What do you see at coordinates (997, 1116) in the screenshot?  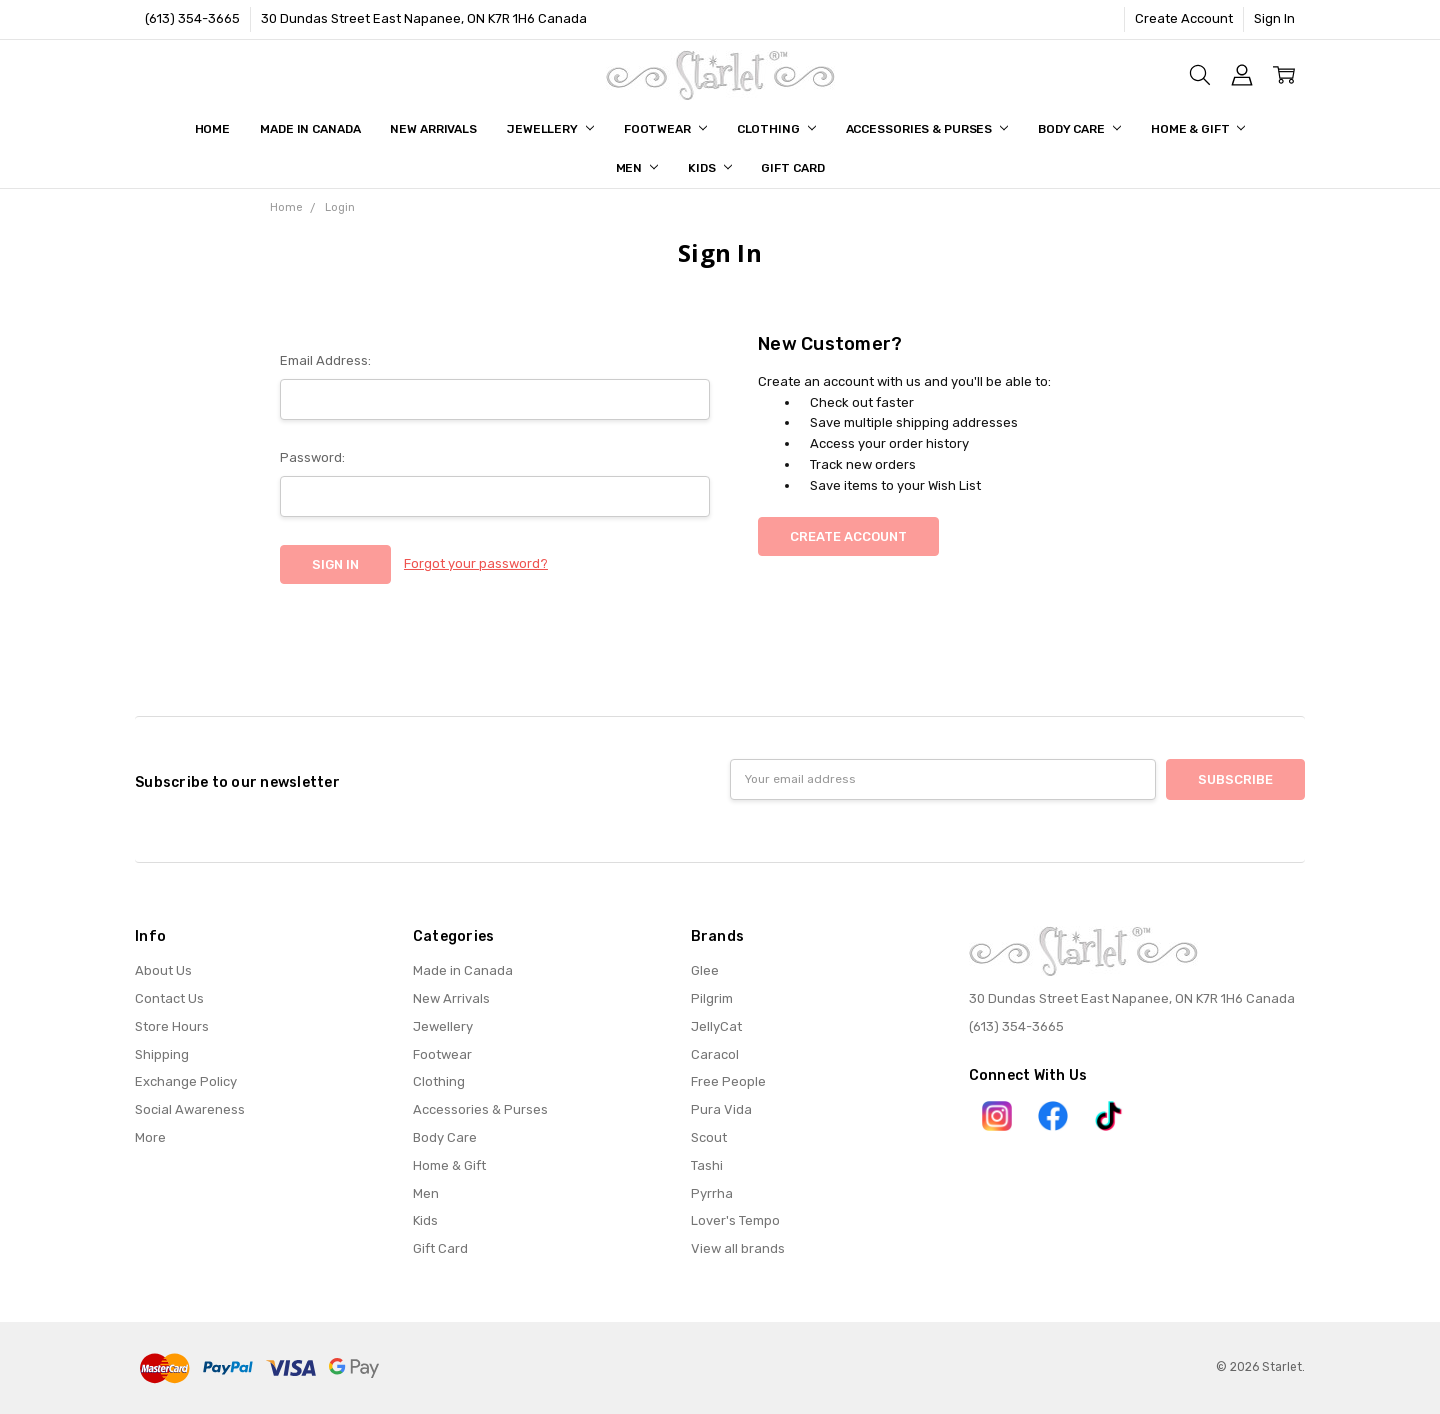 I see `[button]` at bounding box center [997, 1116].